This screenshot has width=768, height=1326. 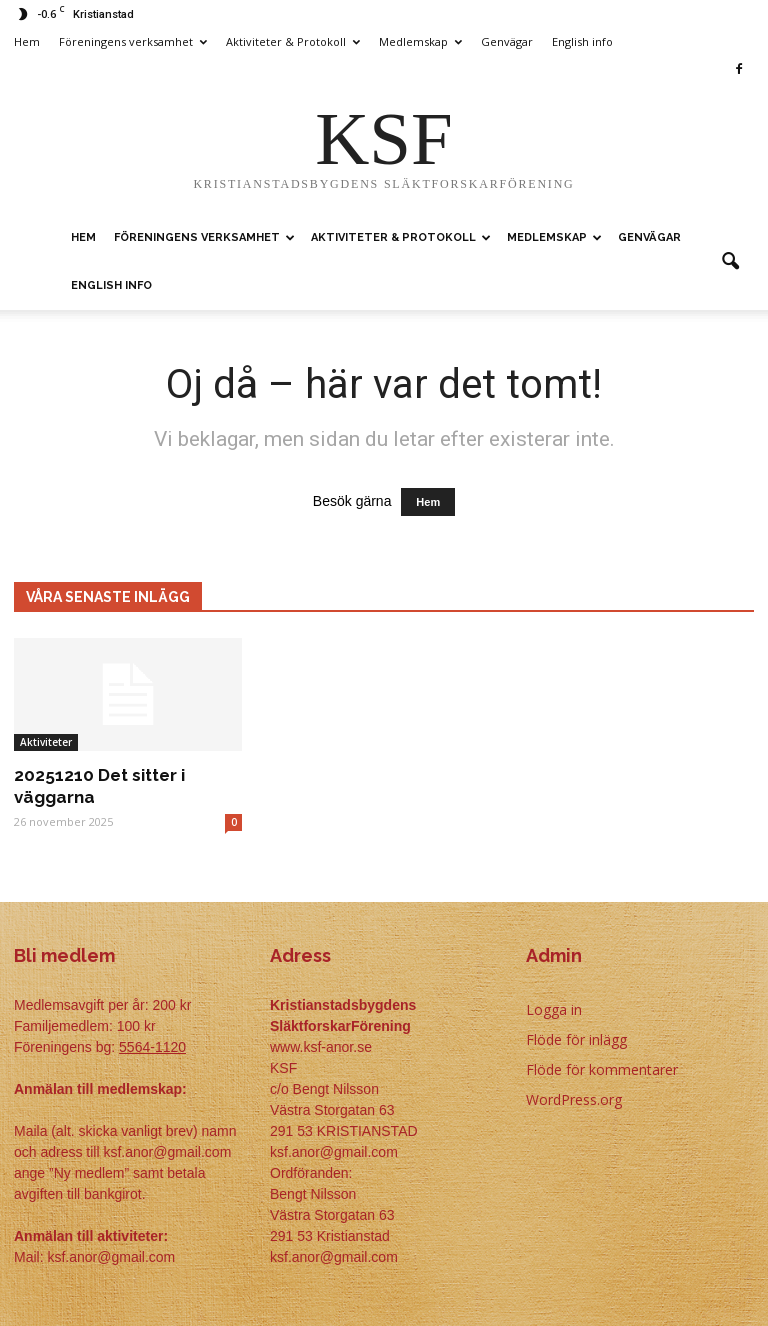 What do you see at coordinates (554, 1009) in the screenshot?
I see `Logga in` at bounding box center [554, 1009].